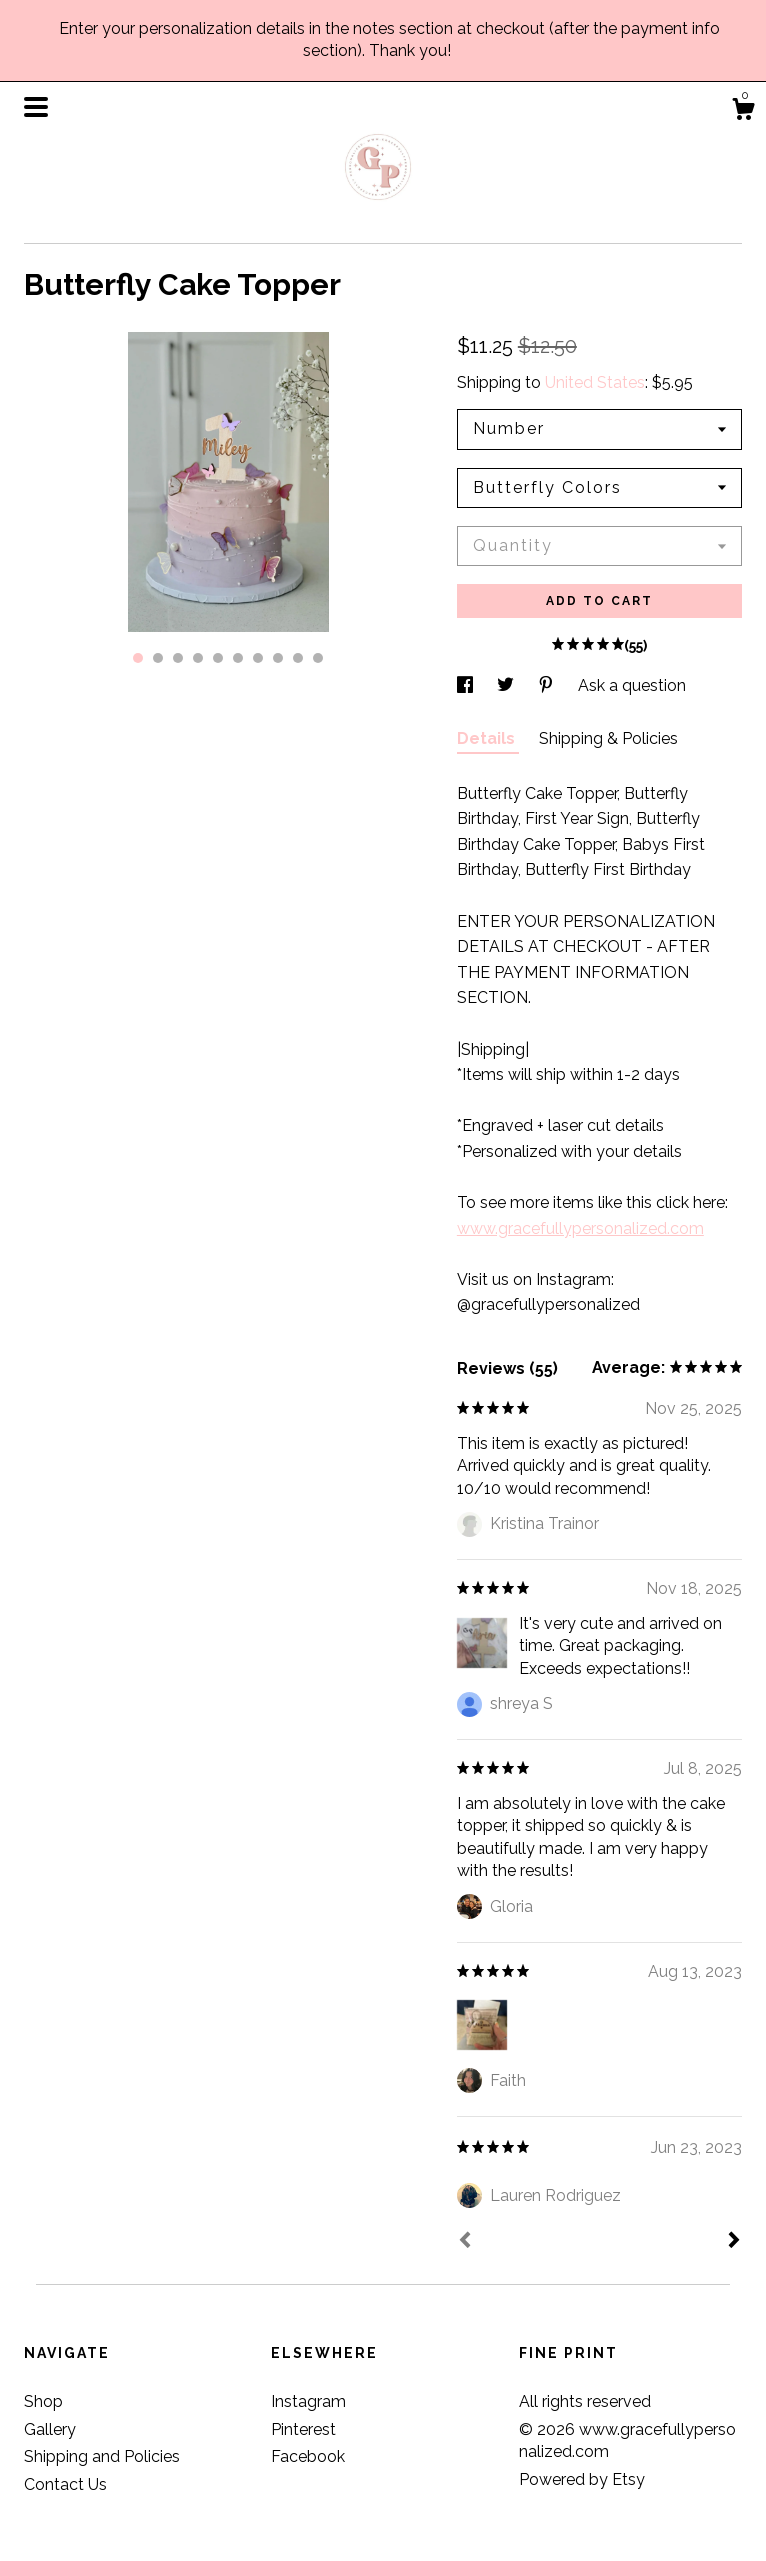 The height and width of the screenshot is (2561, 766). Describe the element at coordinates (198, 658) in the screenshot. I see `4 [button]` at that location.